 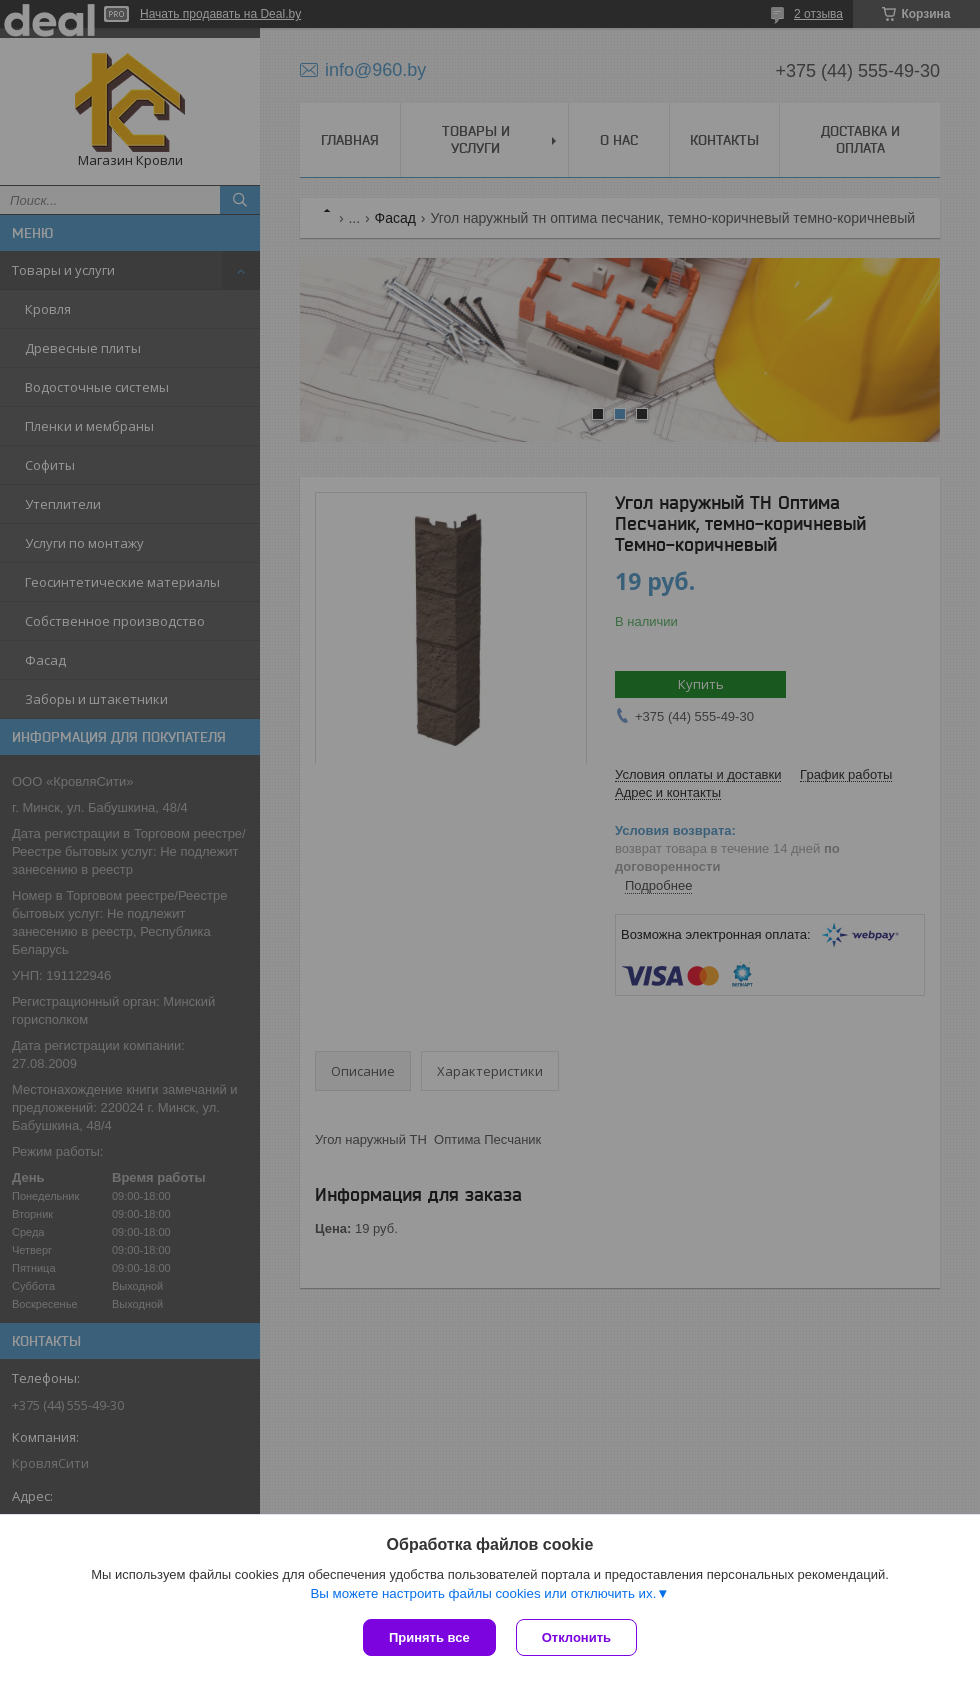 I want to click on Вы можете настроить файлы cookies или отключить их., so click(x=483, y=1593).